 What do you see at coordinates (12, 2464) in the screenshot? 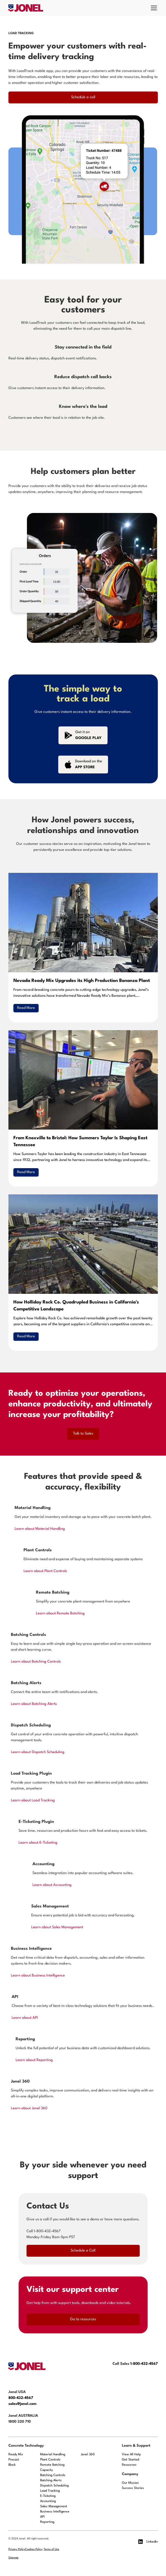
I see `Block` at bounding box center [12, 2464].